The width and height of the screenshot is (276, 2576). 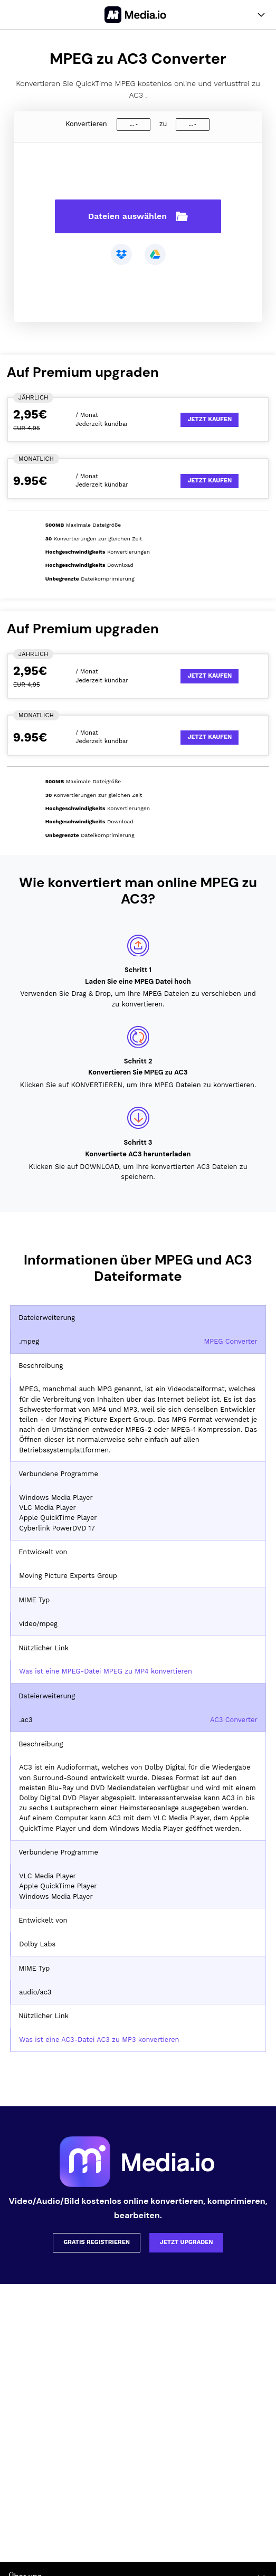 What do you see at coordinates (209, 419) in the screenshot?
I see `Jetzt kaufen` at bounding box center [209, 419].